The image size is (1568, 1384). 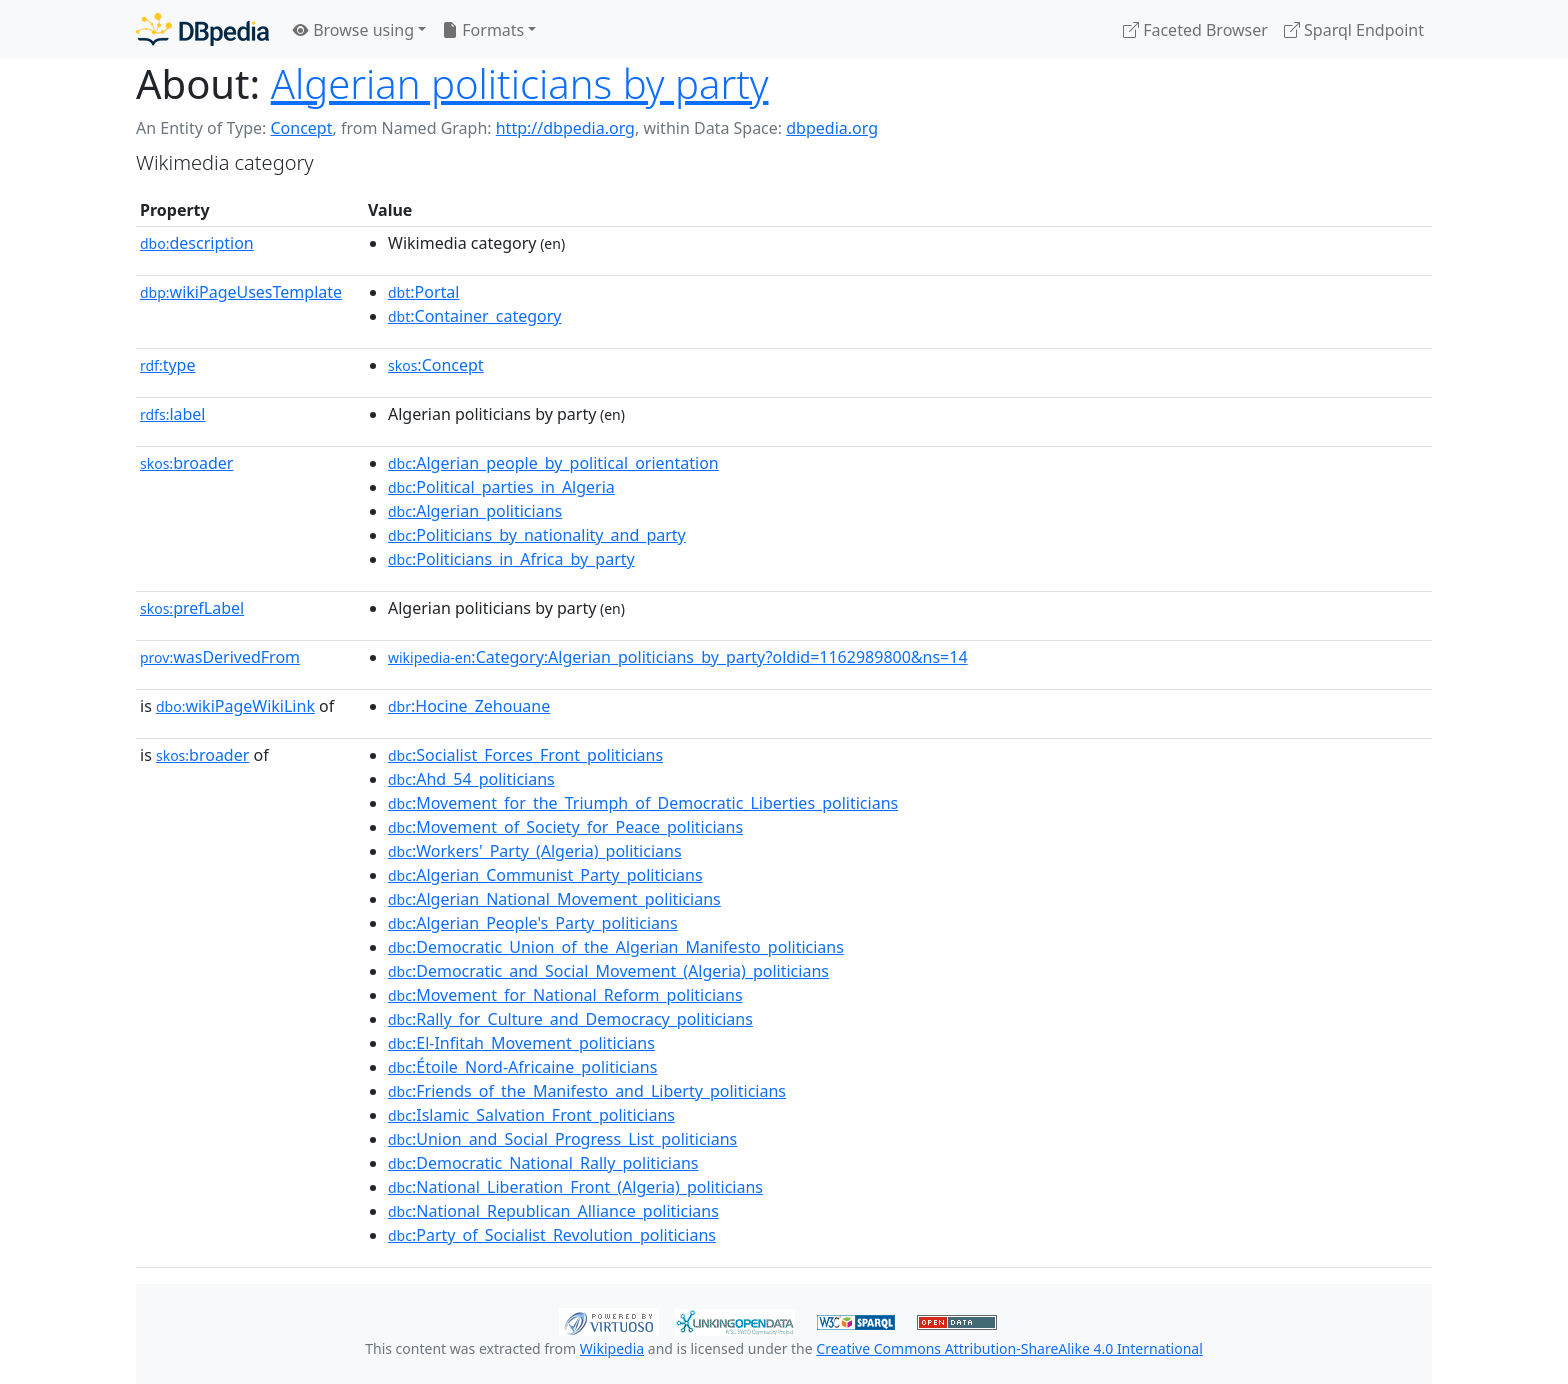 What do you see at coordinates (565, 827) in the screenshot?
I see `:Movement_of_Society_for_Peace_politicians` at bounding box center [565, 827].